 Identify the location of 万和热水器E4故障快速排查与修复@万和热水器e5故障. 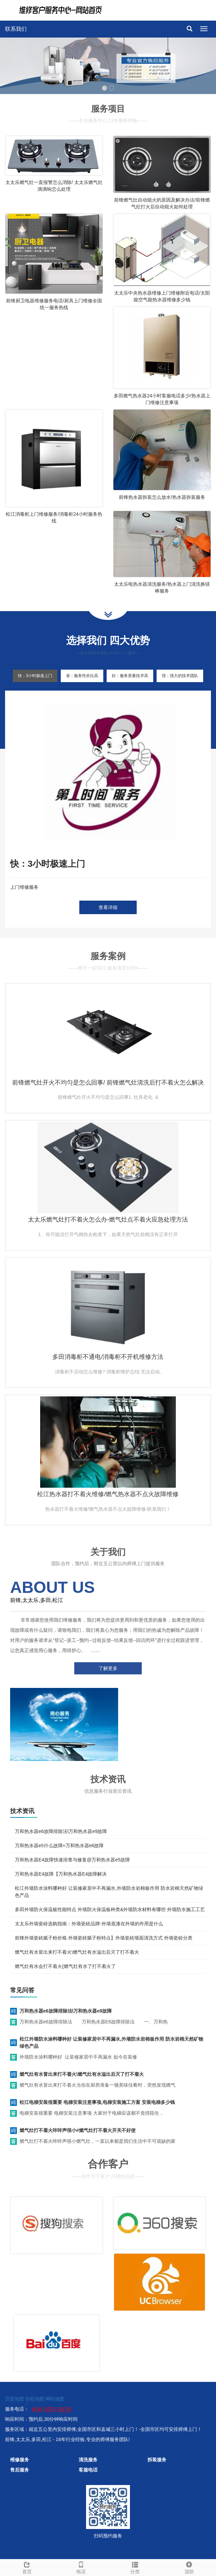
(72, 1859).